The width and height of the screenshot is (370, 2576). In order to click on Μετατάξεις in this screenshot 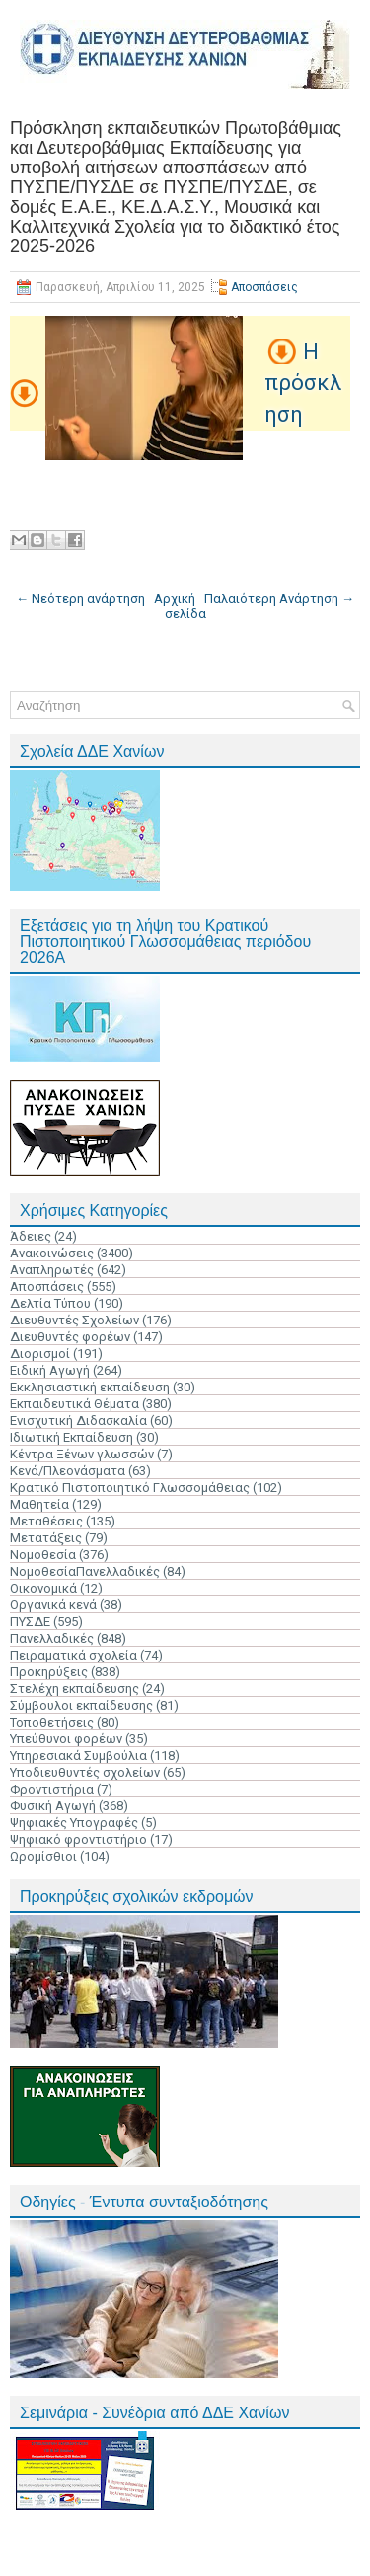, I will do `click(46, 1537)`.